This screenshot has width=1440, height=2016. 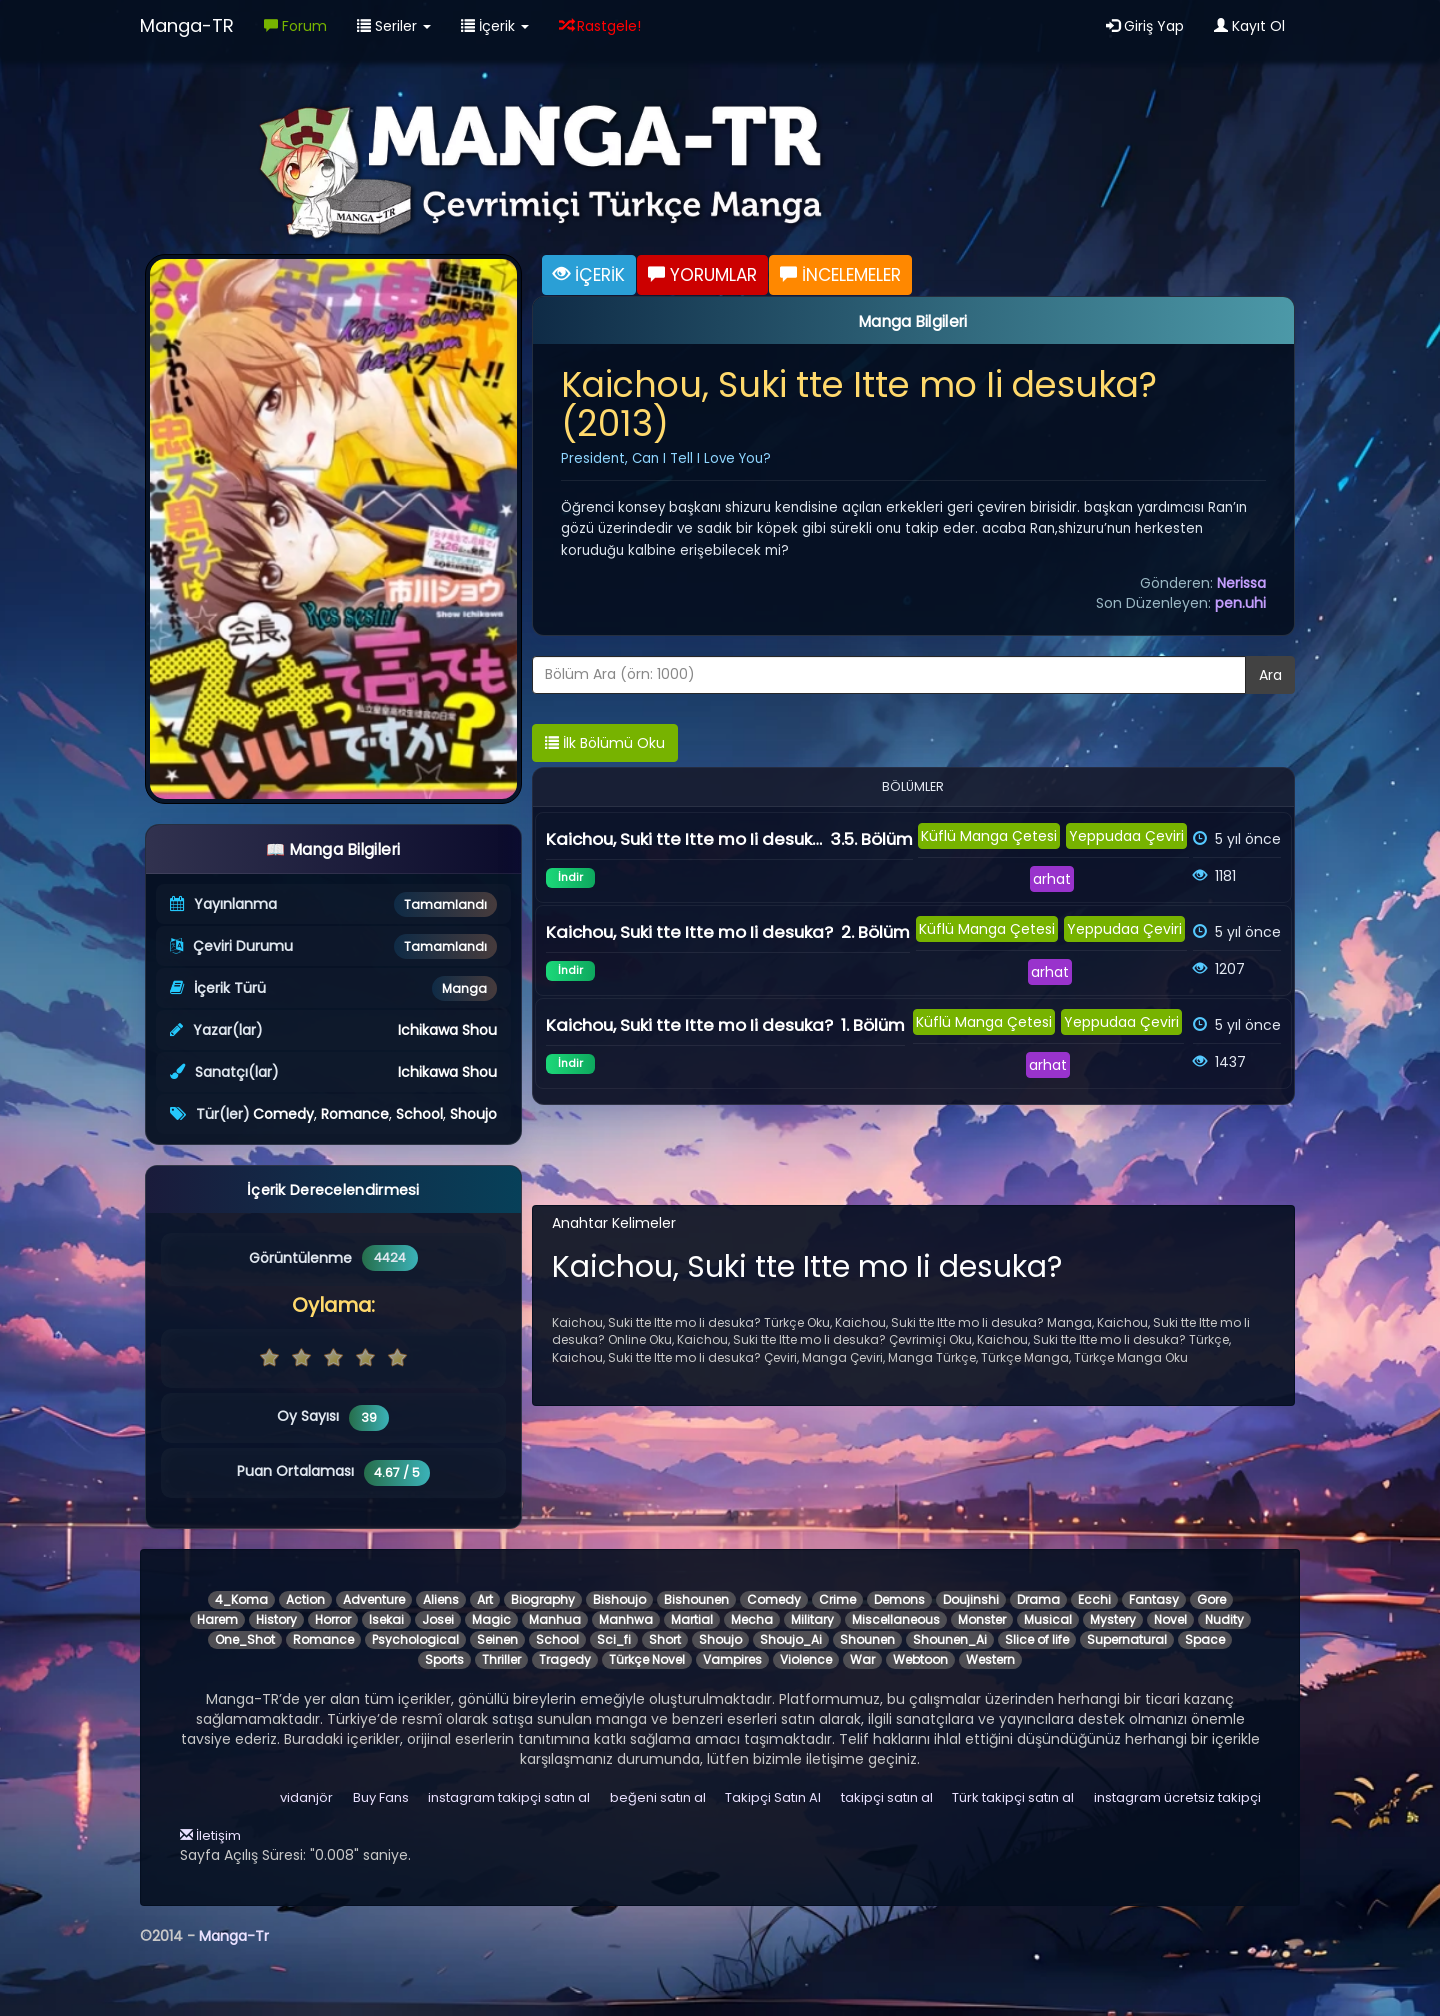 I want to click on Seriler, so click(x=394, y=26).